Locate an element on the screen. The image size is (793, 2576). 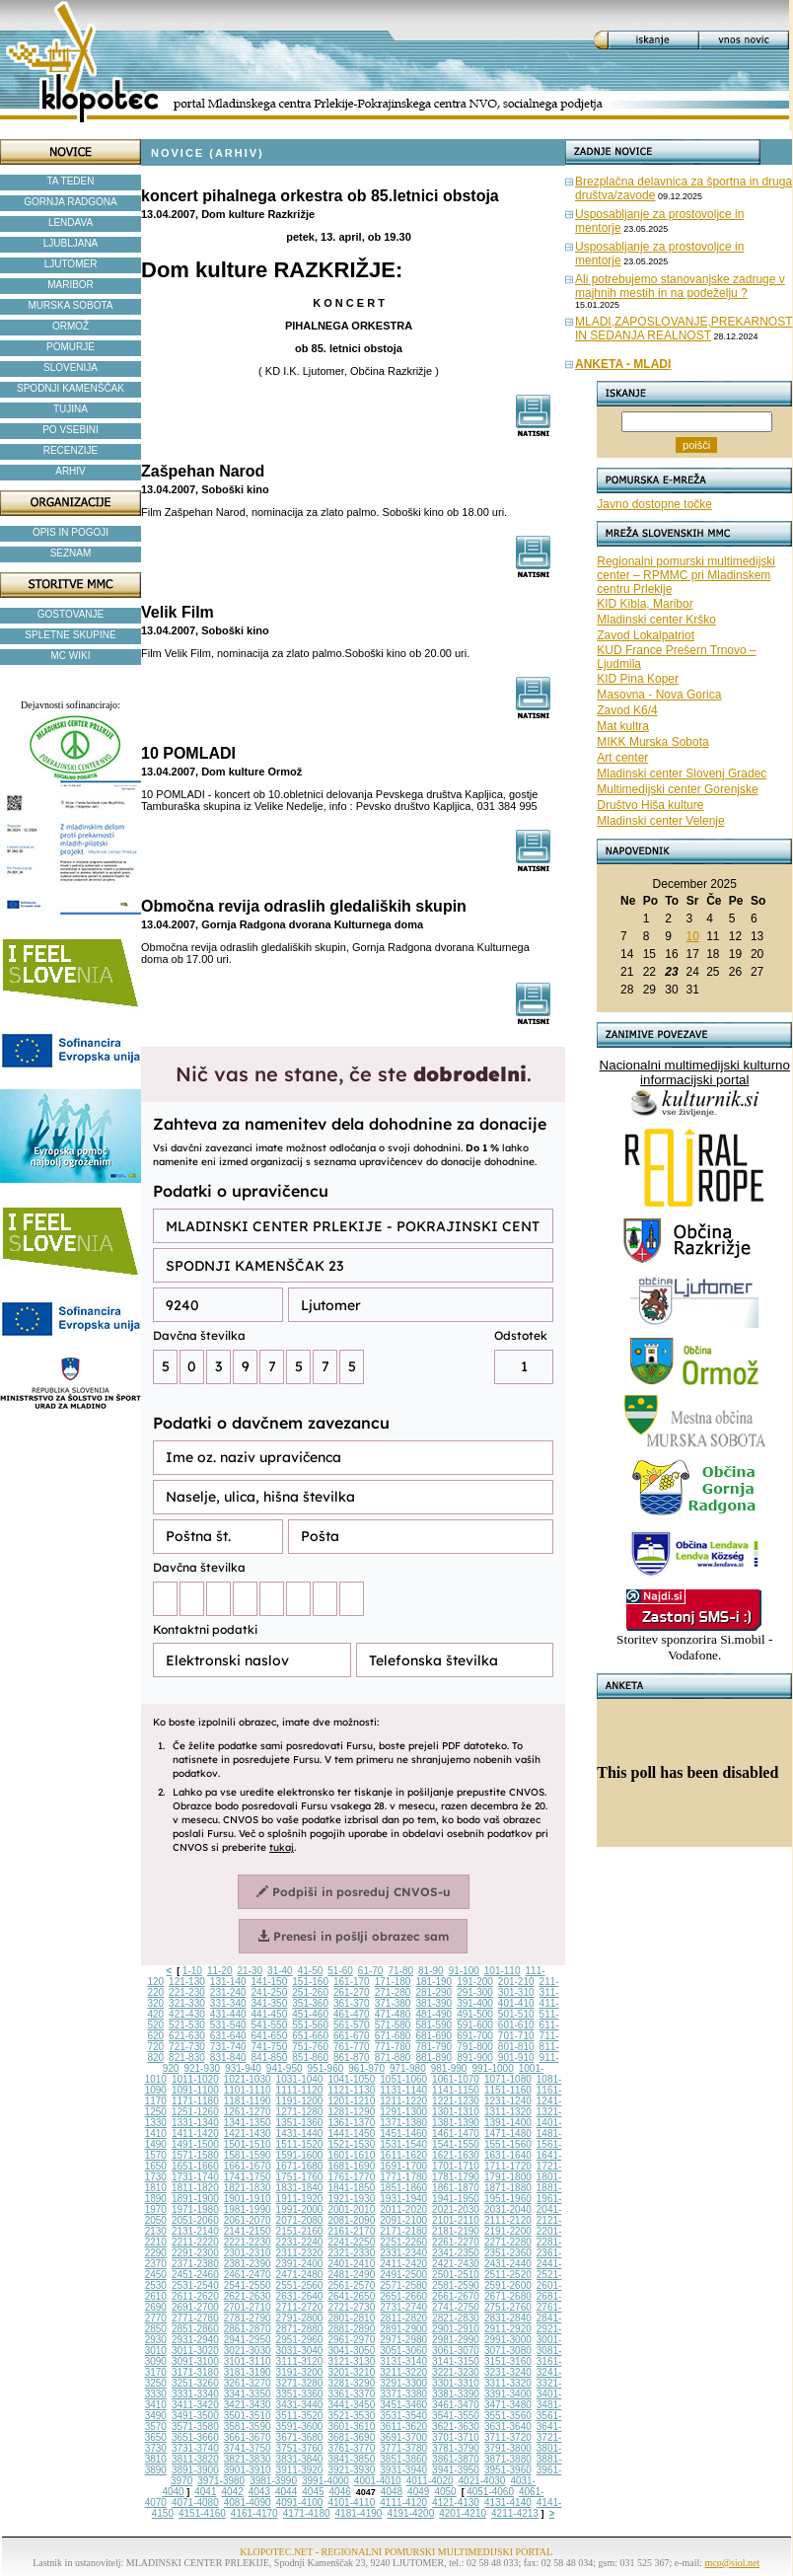
2231-2240 is located at coordinates (300, 2242).